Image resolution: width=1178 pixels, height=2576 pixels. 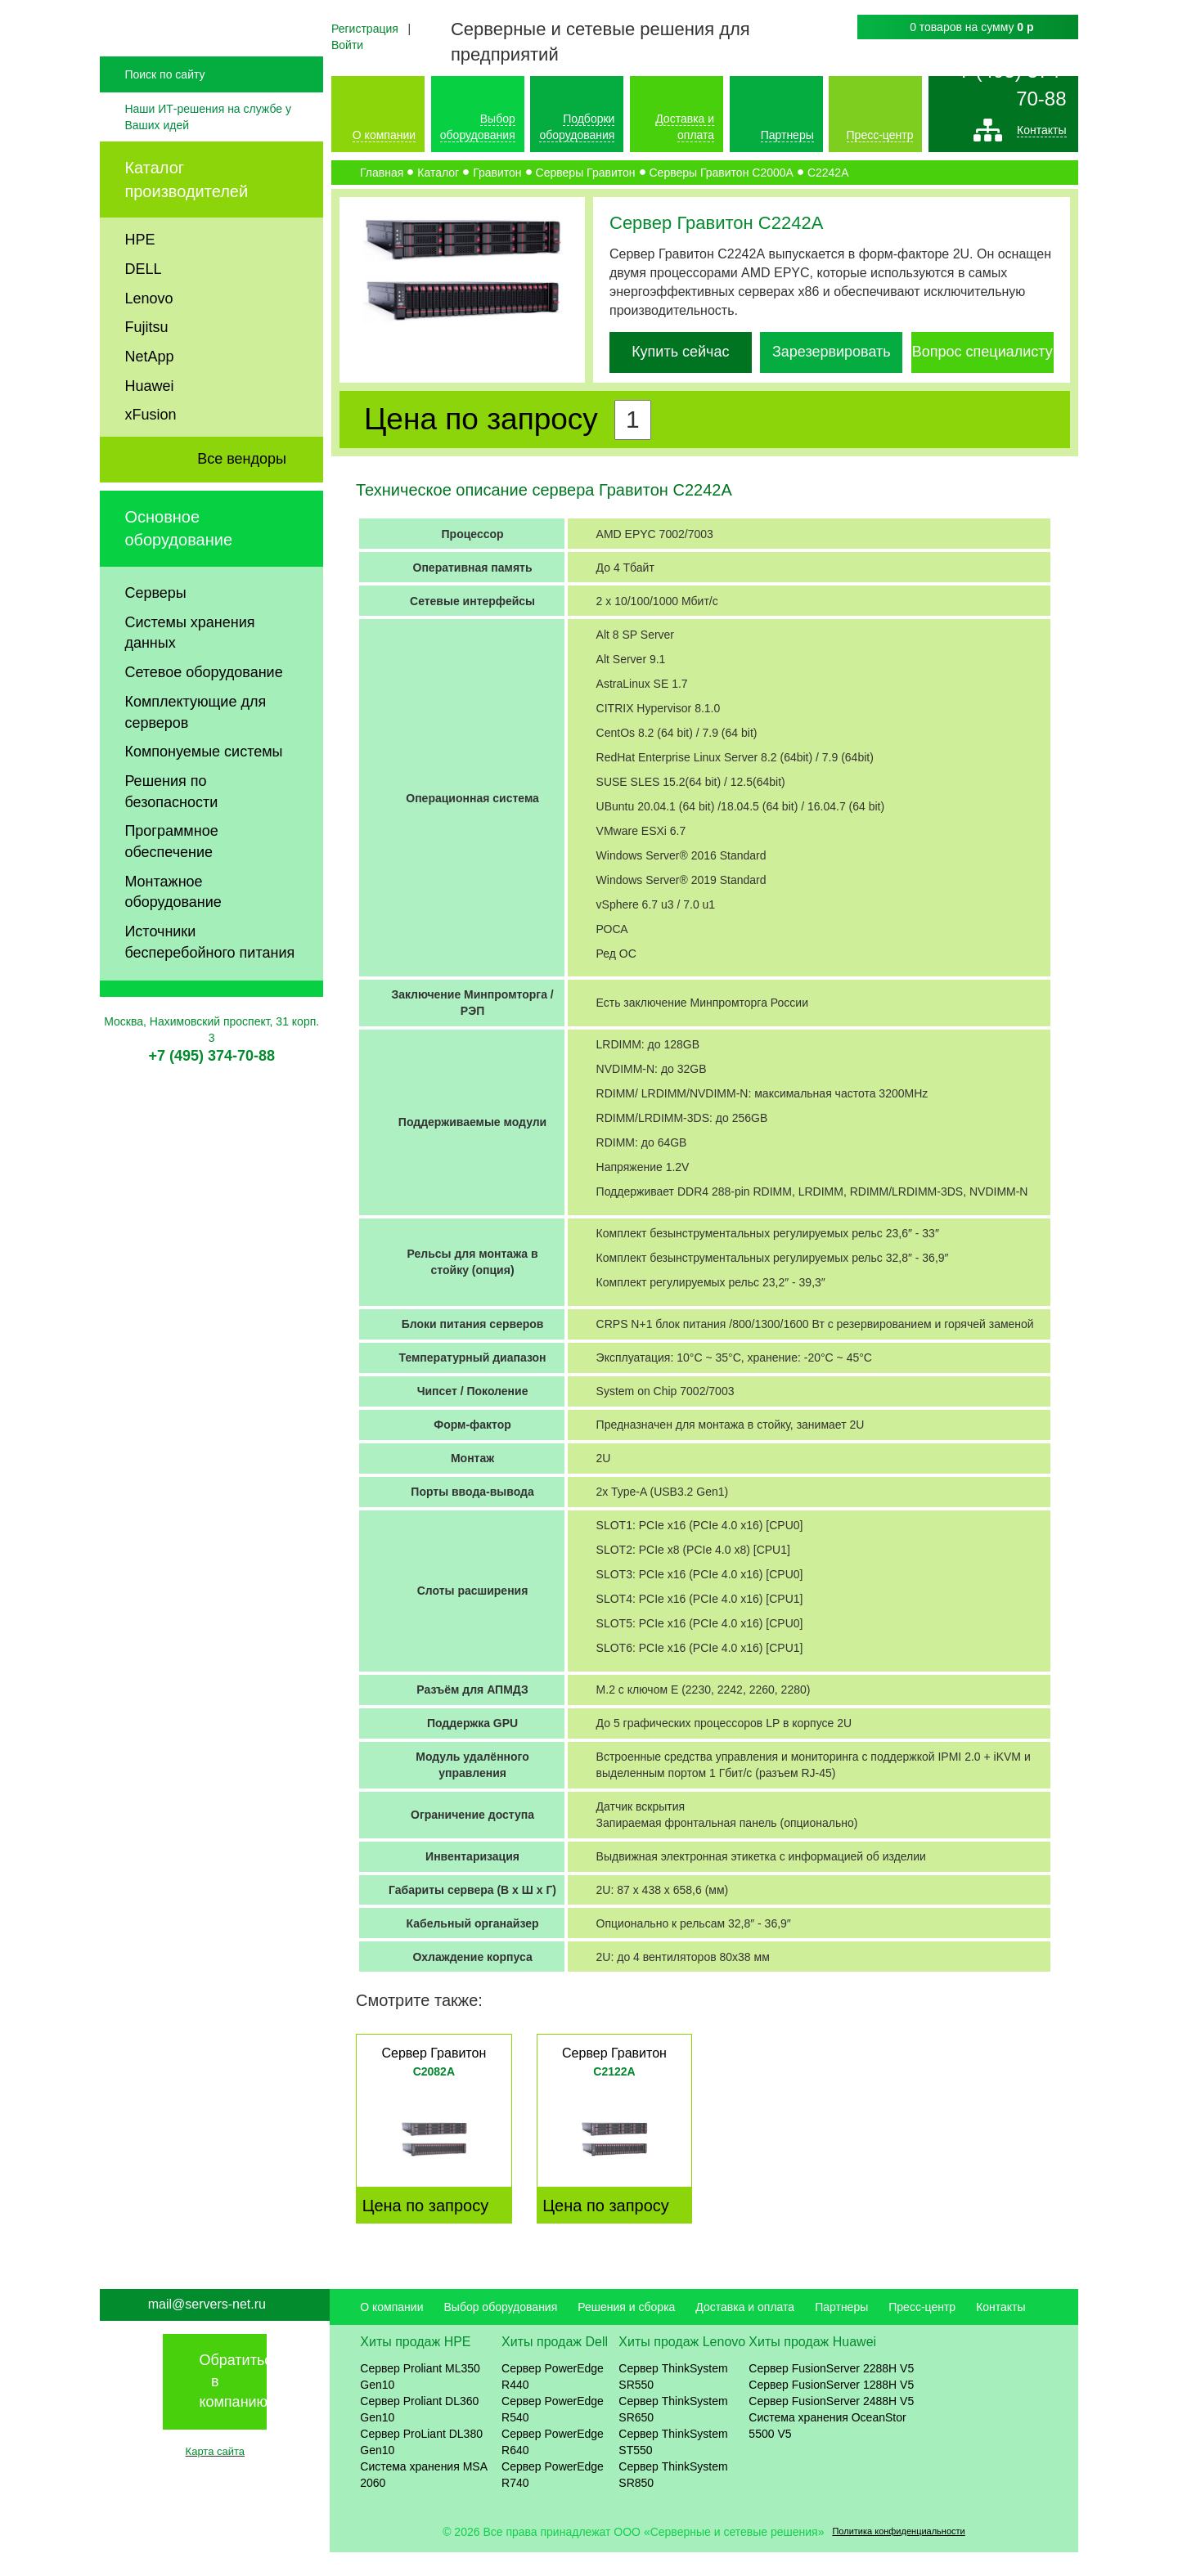 What do you see at coordinates (672, 2433) in the screenshot?
I see `Сервер ThinkSystem SR650` at bounding box center [672, 2433].